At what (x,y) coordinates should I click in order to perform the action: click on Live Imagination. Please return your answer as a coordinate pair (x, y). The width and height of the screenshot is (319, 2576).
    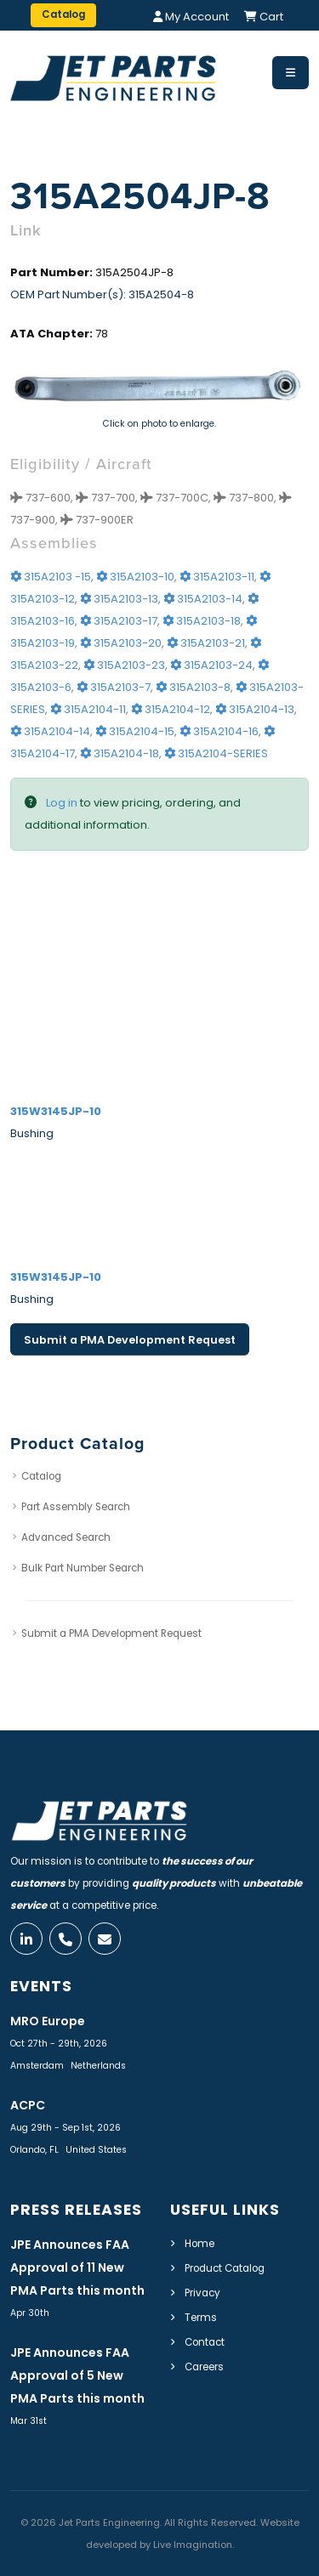
    Looking at the image, I should click on (192, 2544).